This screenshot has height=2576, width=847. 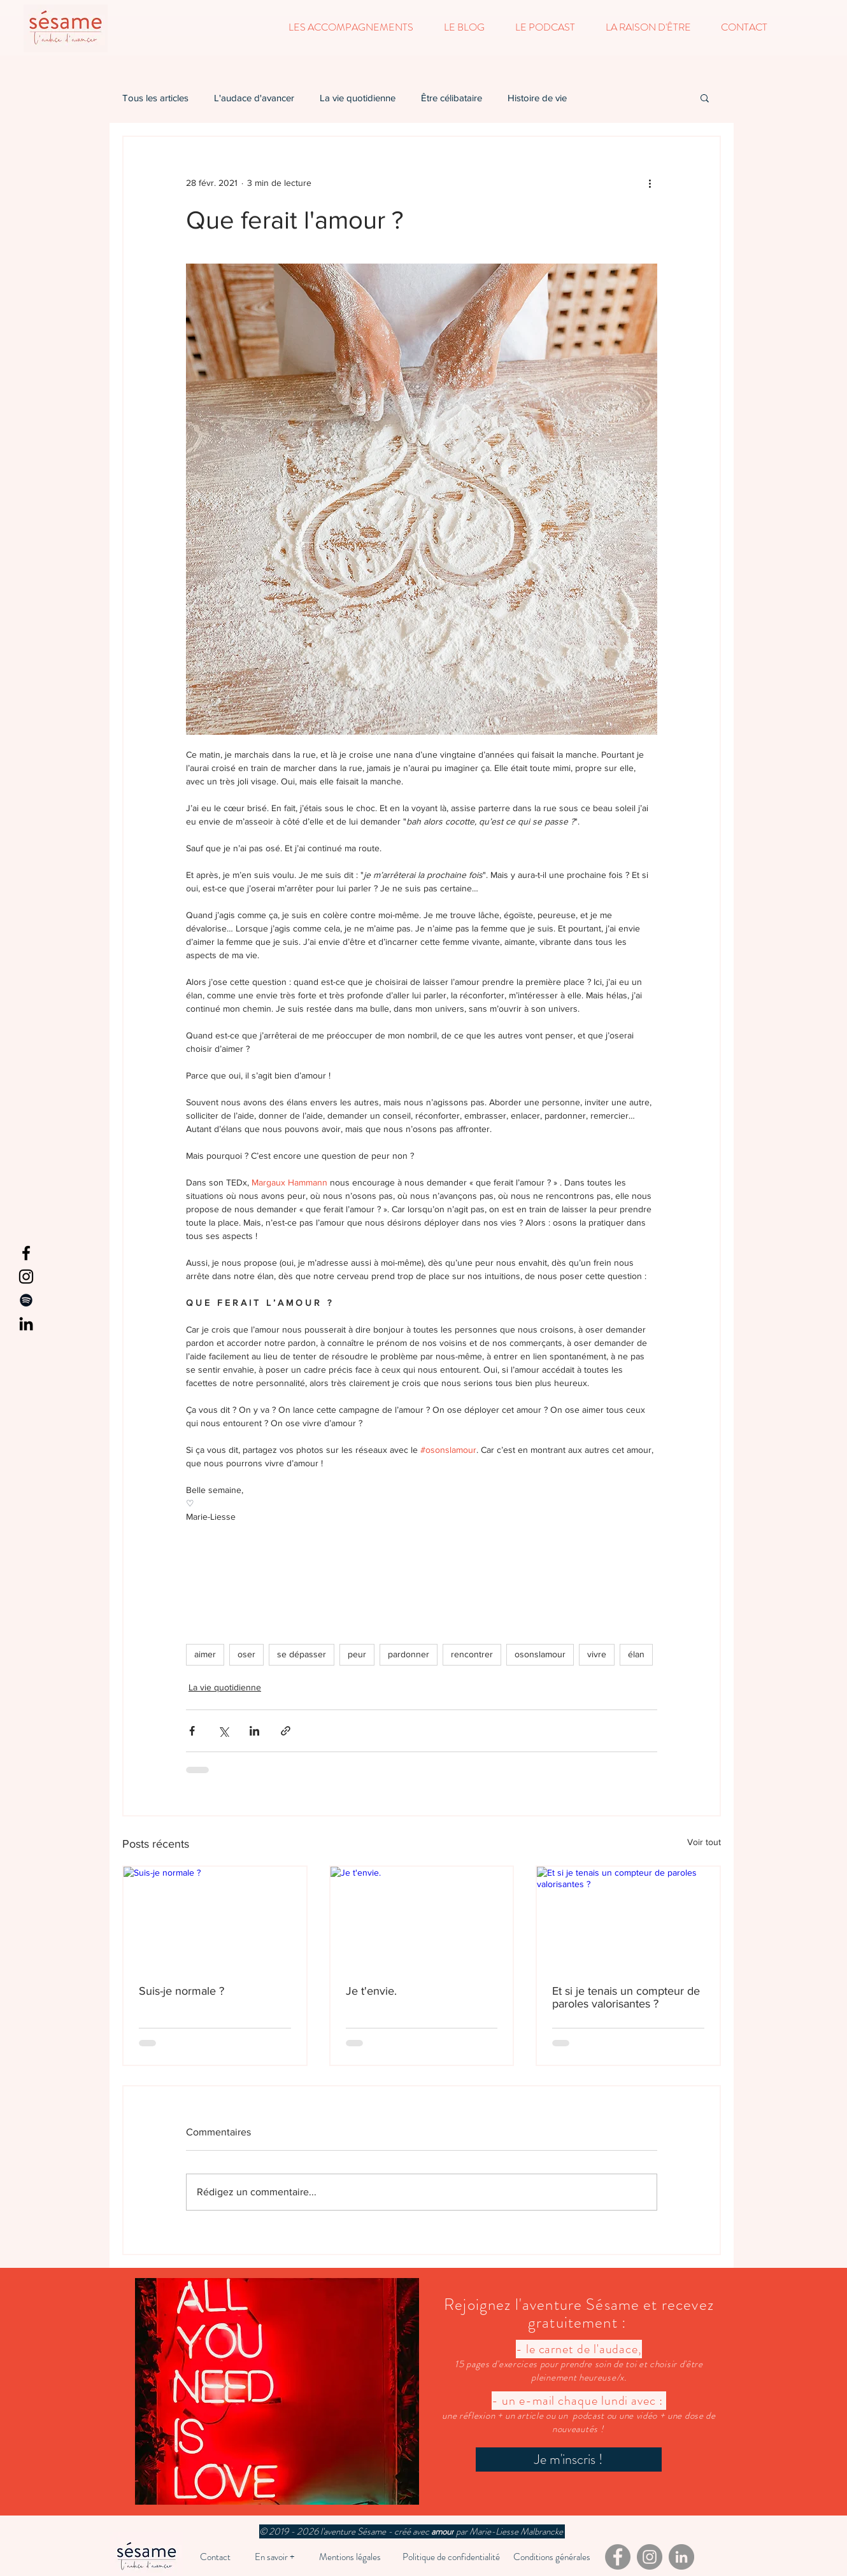 What do you see at coordinates (192, 1731) in the screenshot?
I see `[Partager via Facebook]` at bounding box center [192, 1731].